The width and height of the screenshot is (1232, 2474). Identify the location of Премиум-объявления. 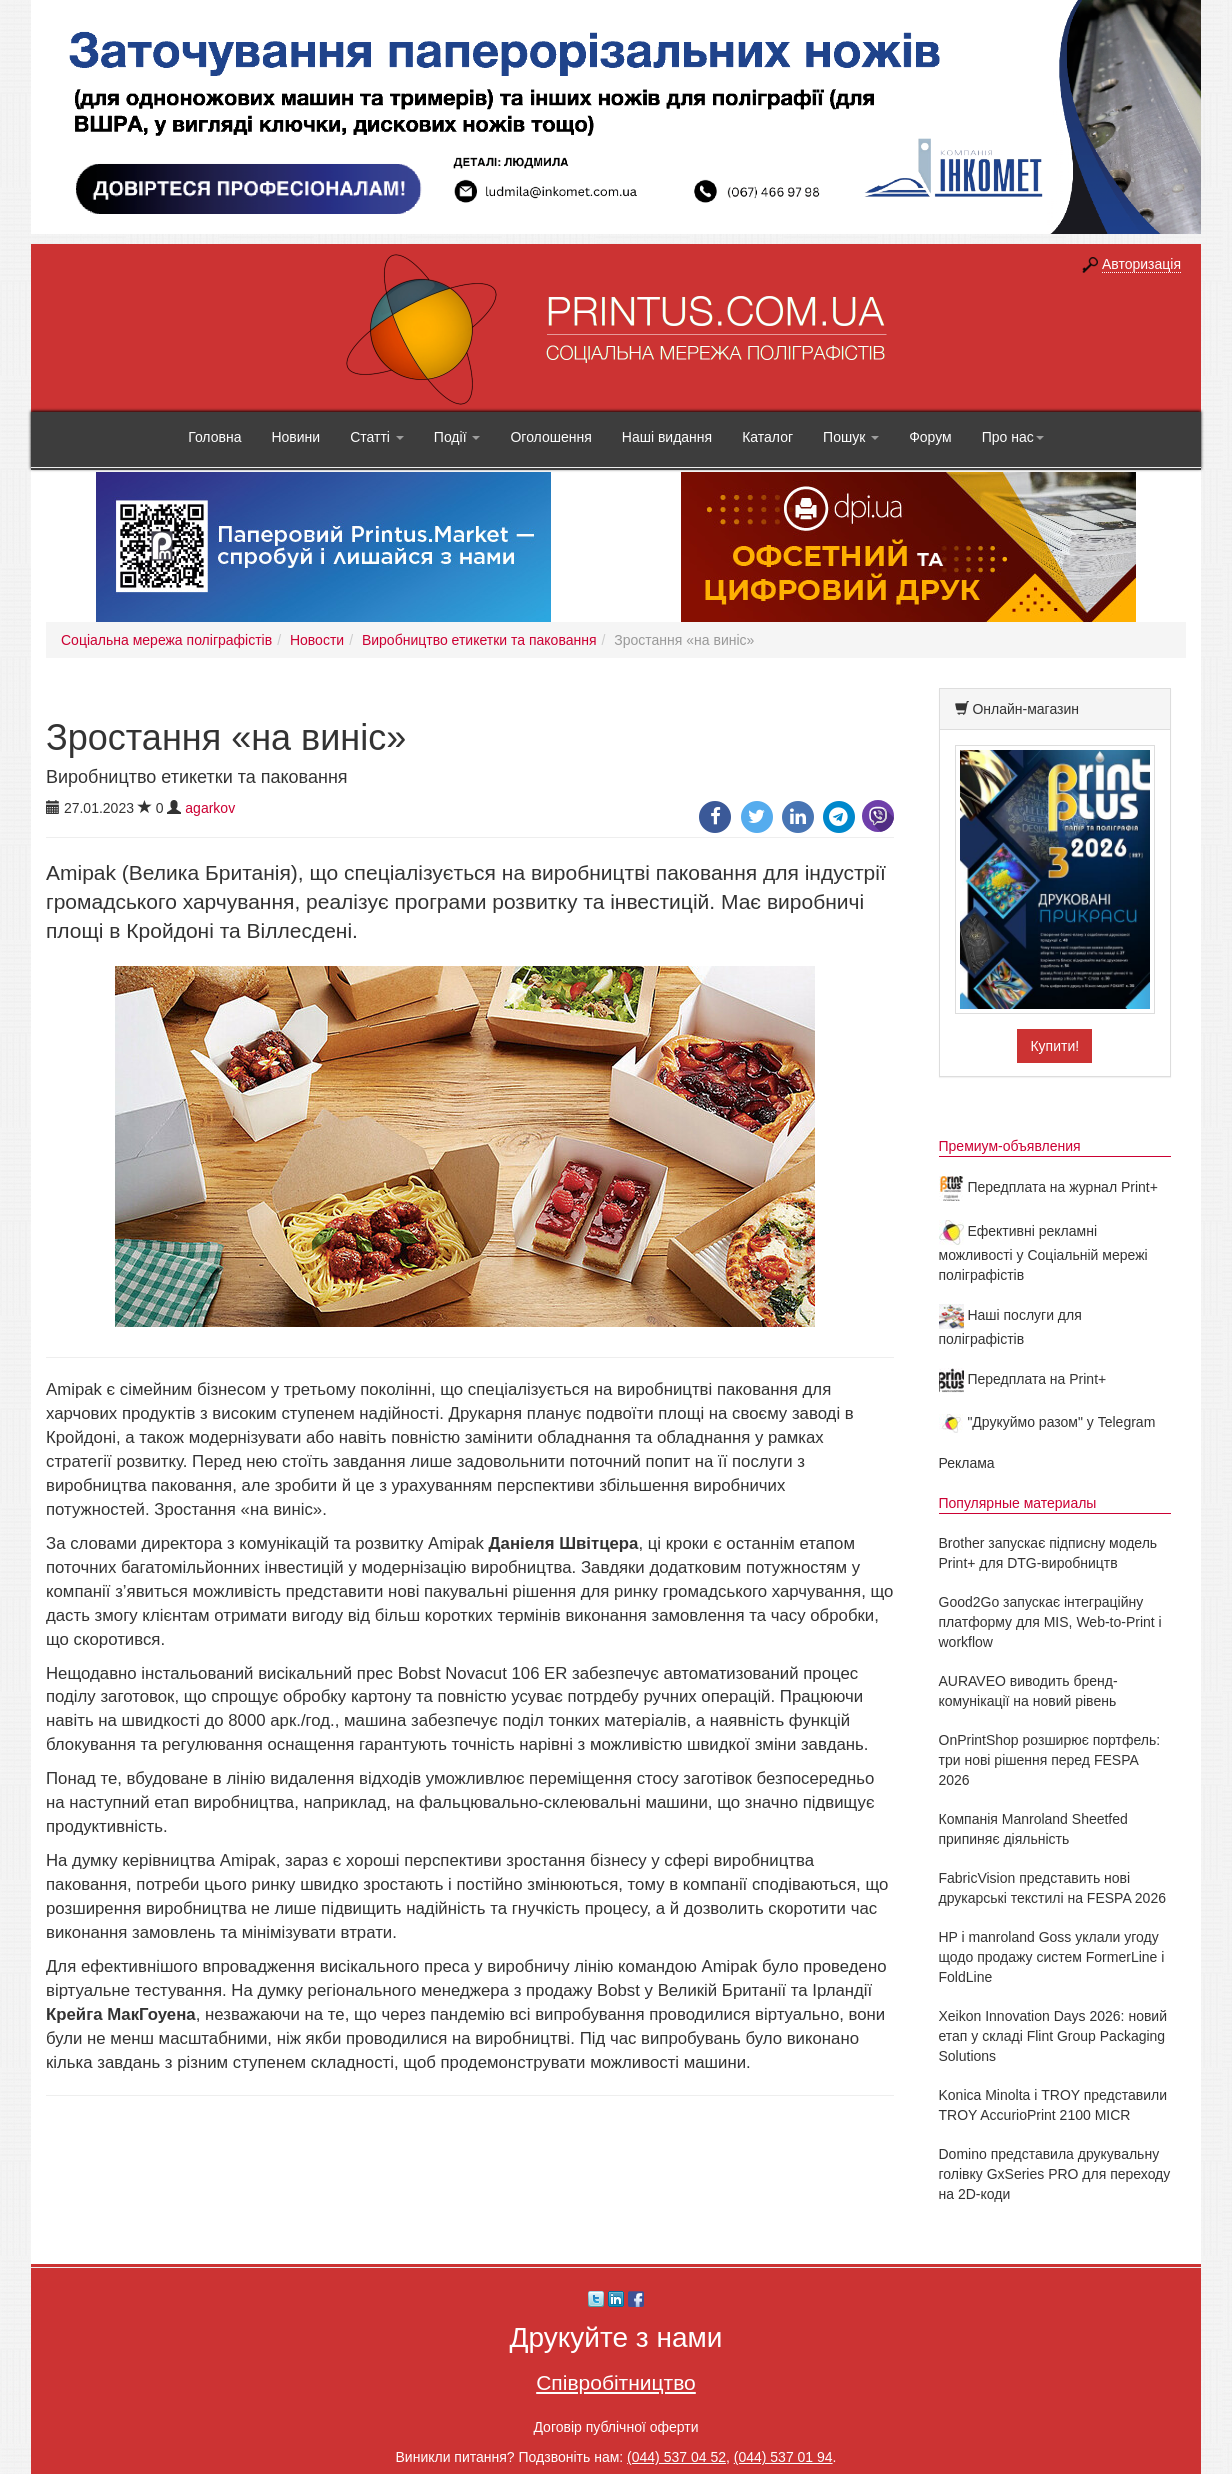
(1010, 1146).